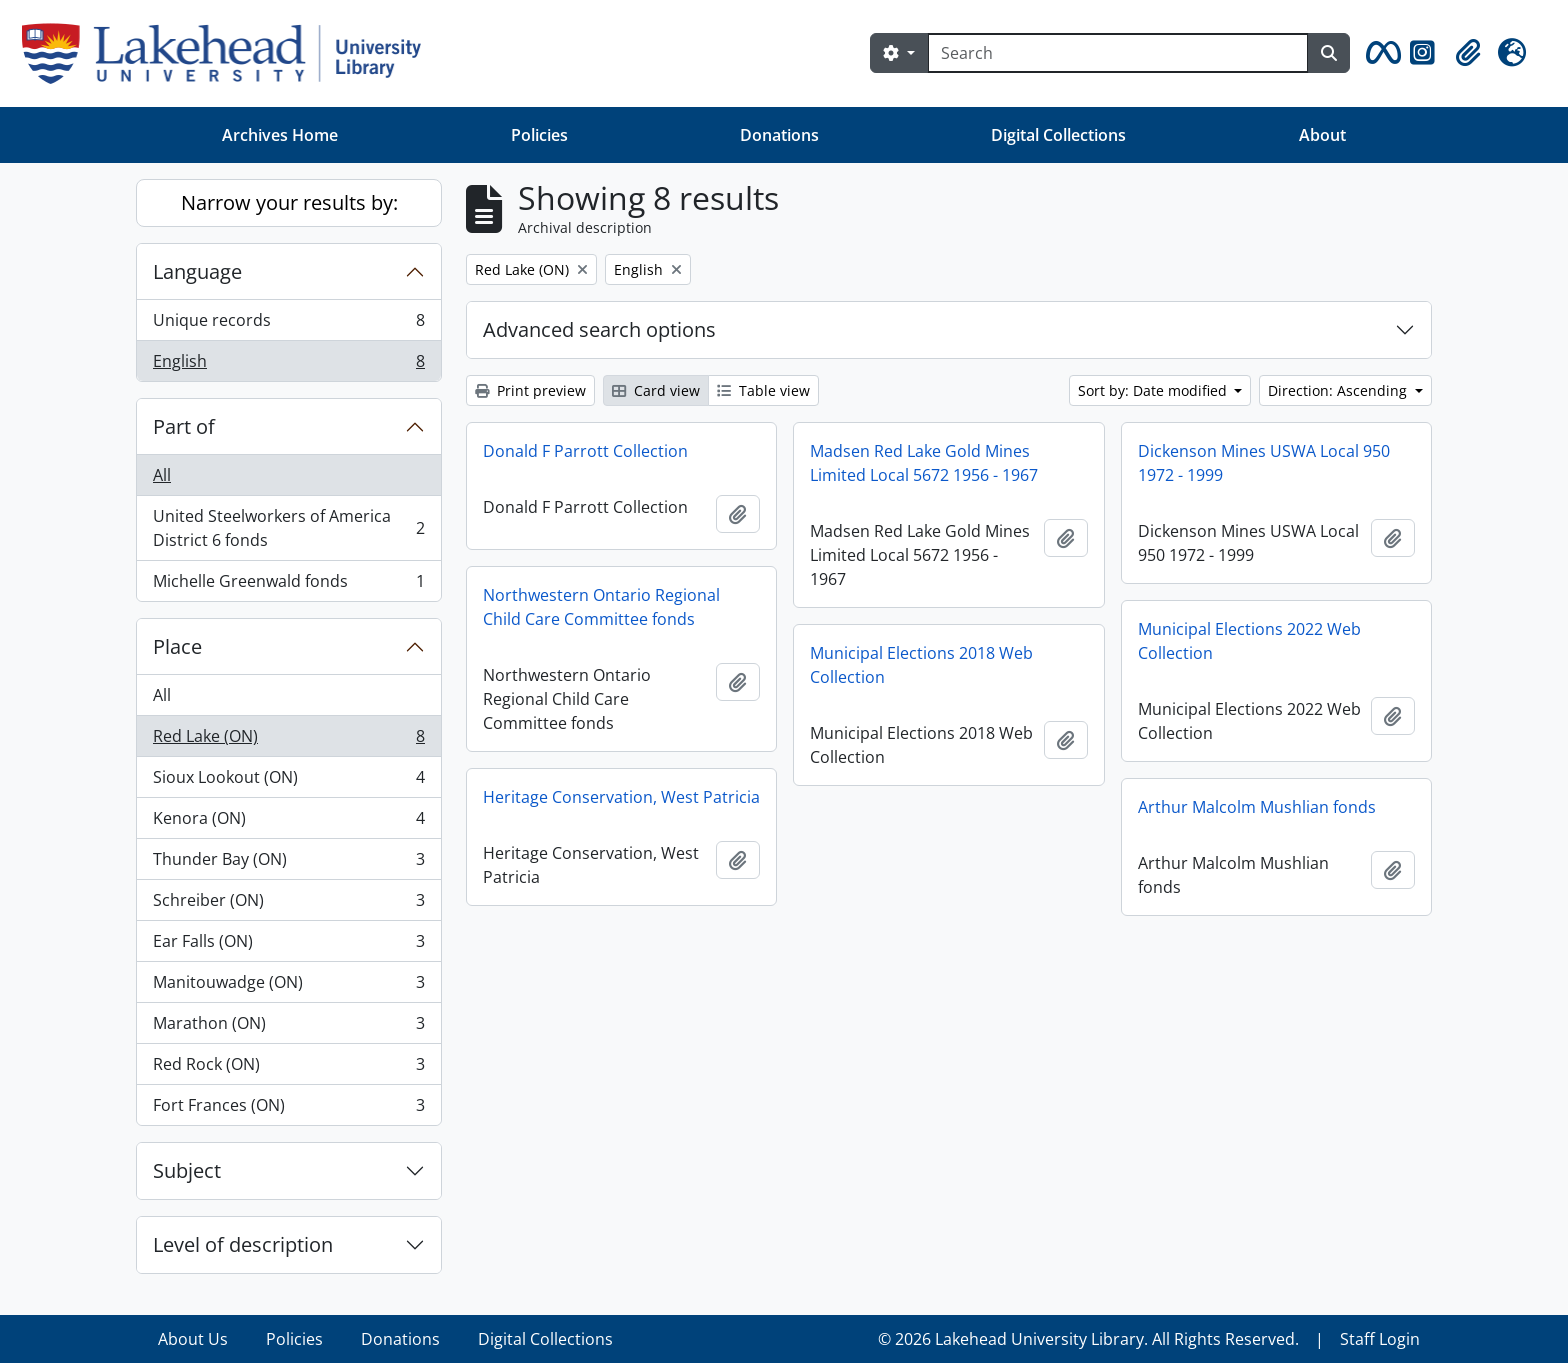  What do you see at coordinates (539, 135) in the screenshot?
I see `Policies` at bounding box center [539, 135].